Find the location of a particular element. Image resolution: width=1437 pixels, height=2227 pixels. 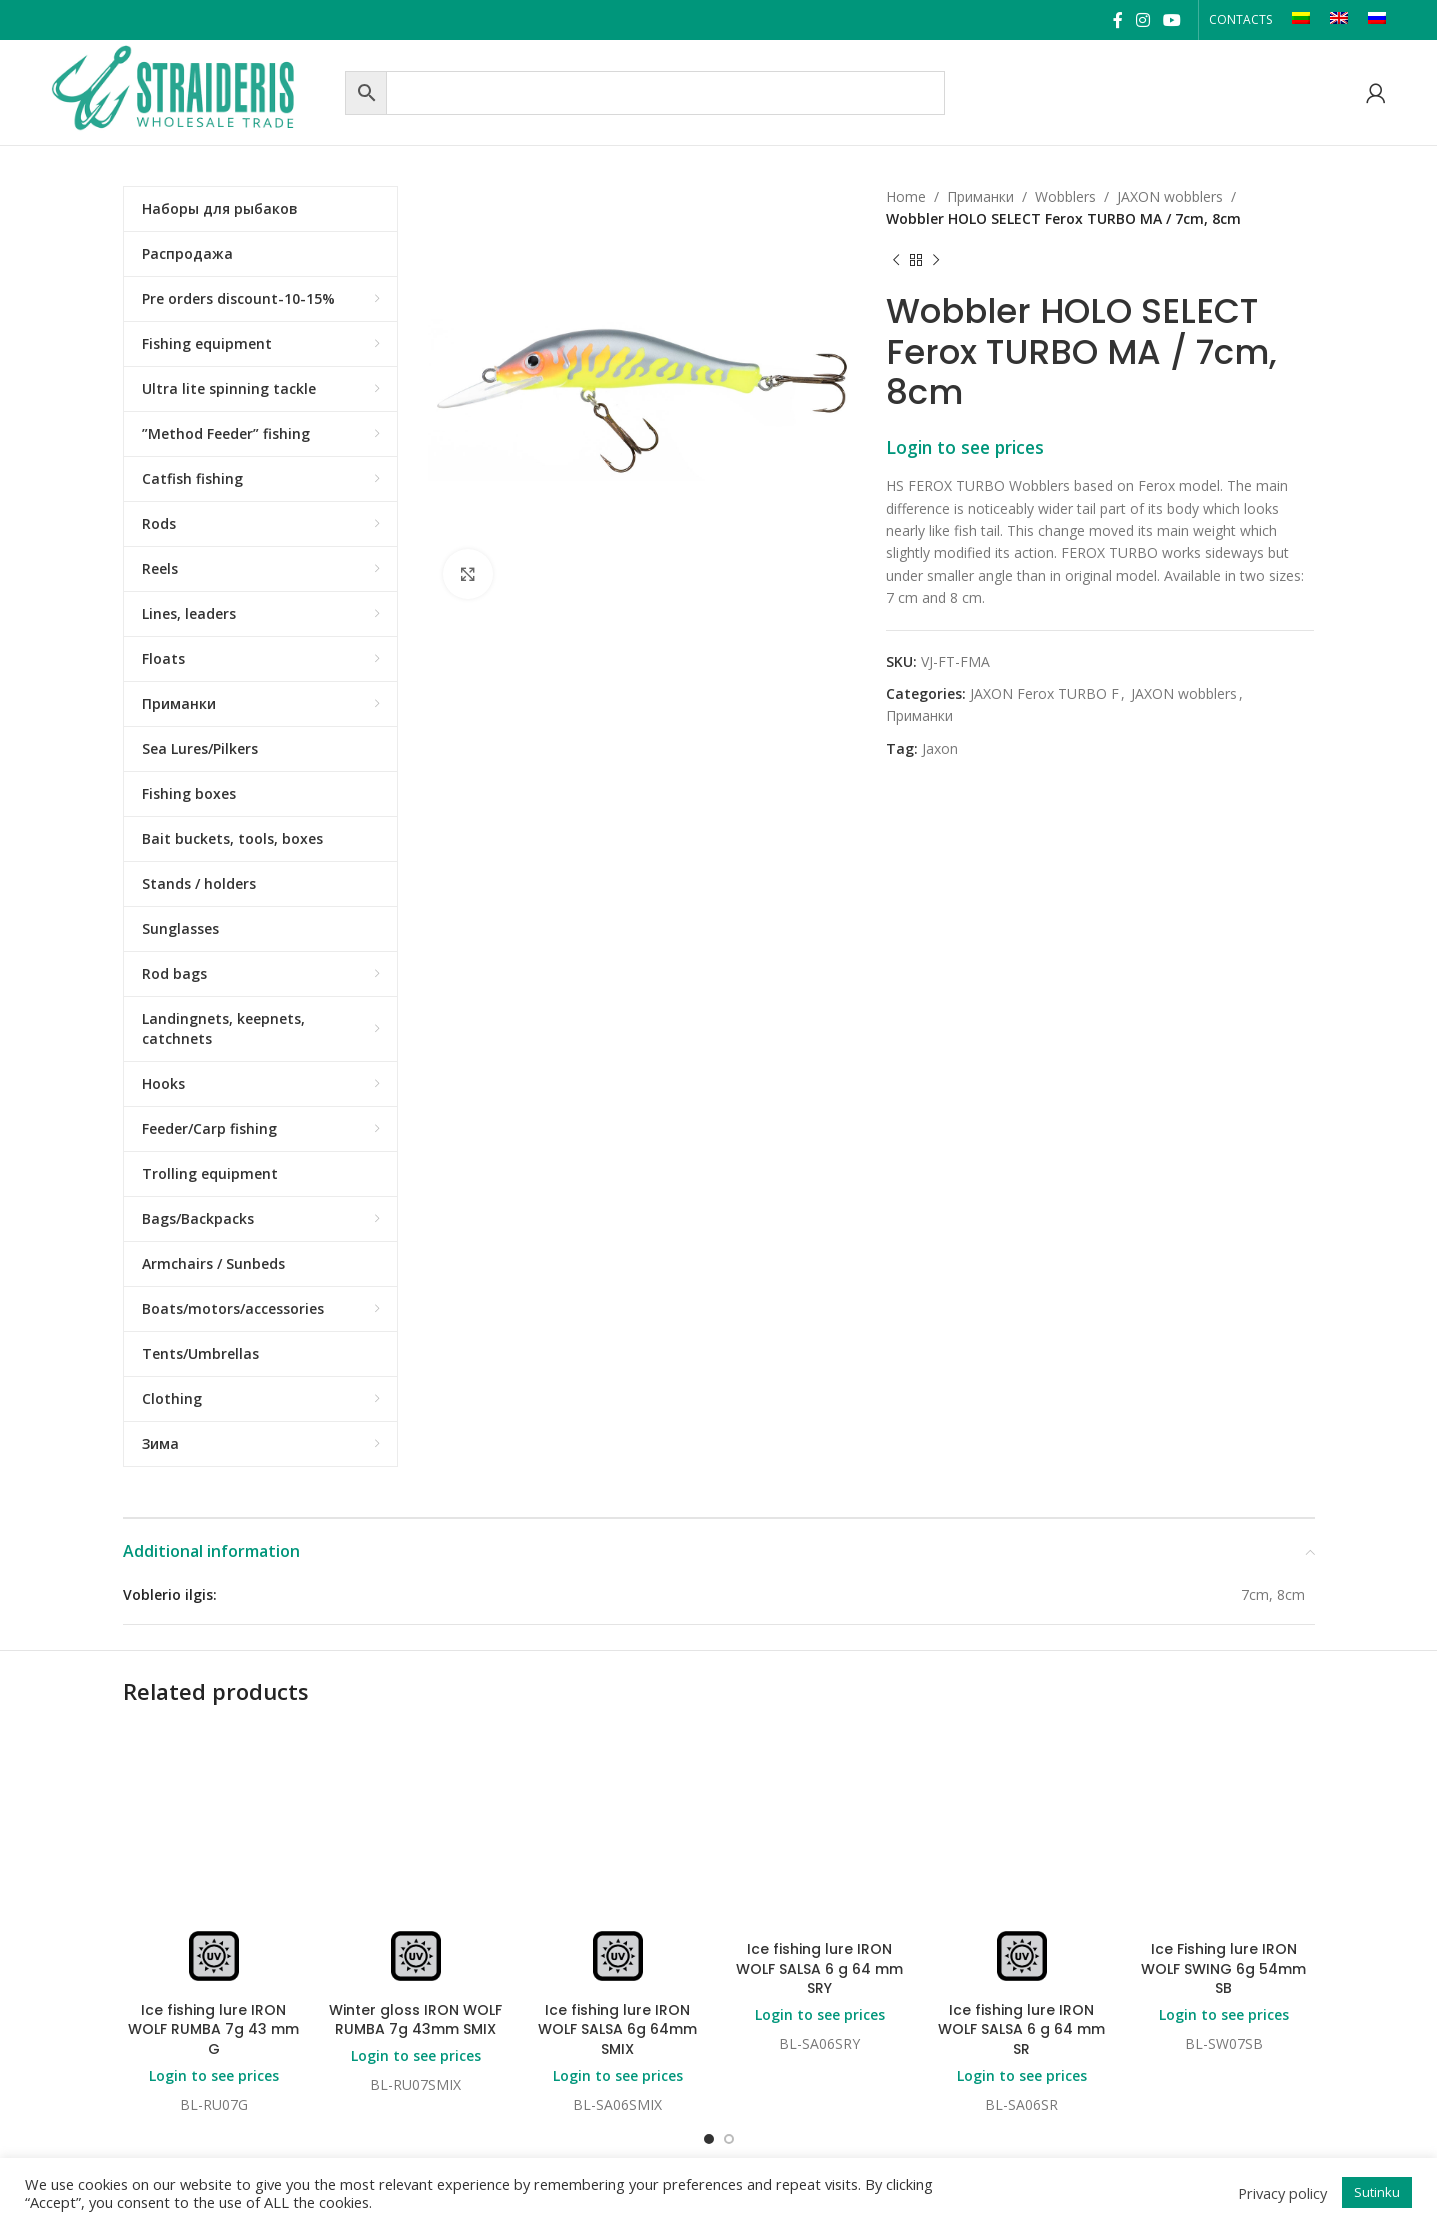

Sutinku [button] is located at coordinates (1377, 2192).